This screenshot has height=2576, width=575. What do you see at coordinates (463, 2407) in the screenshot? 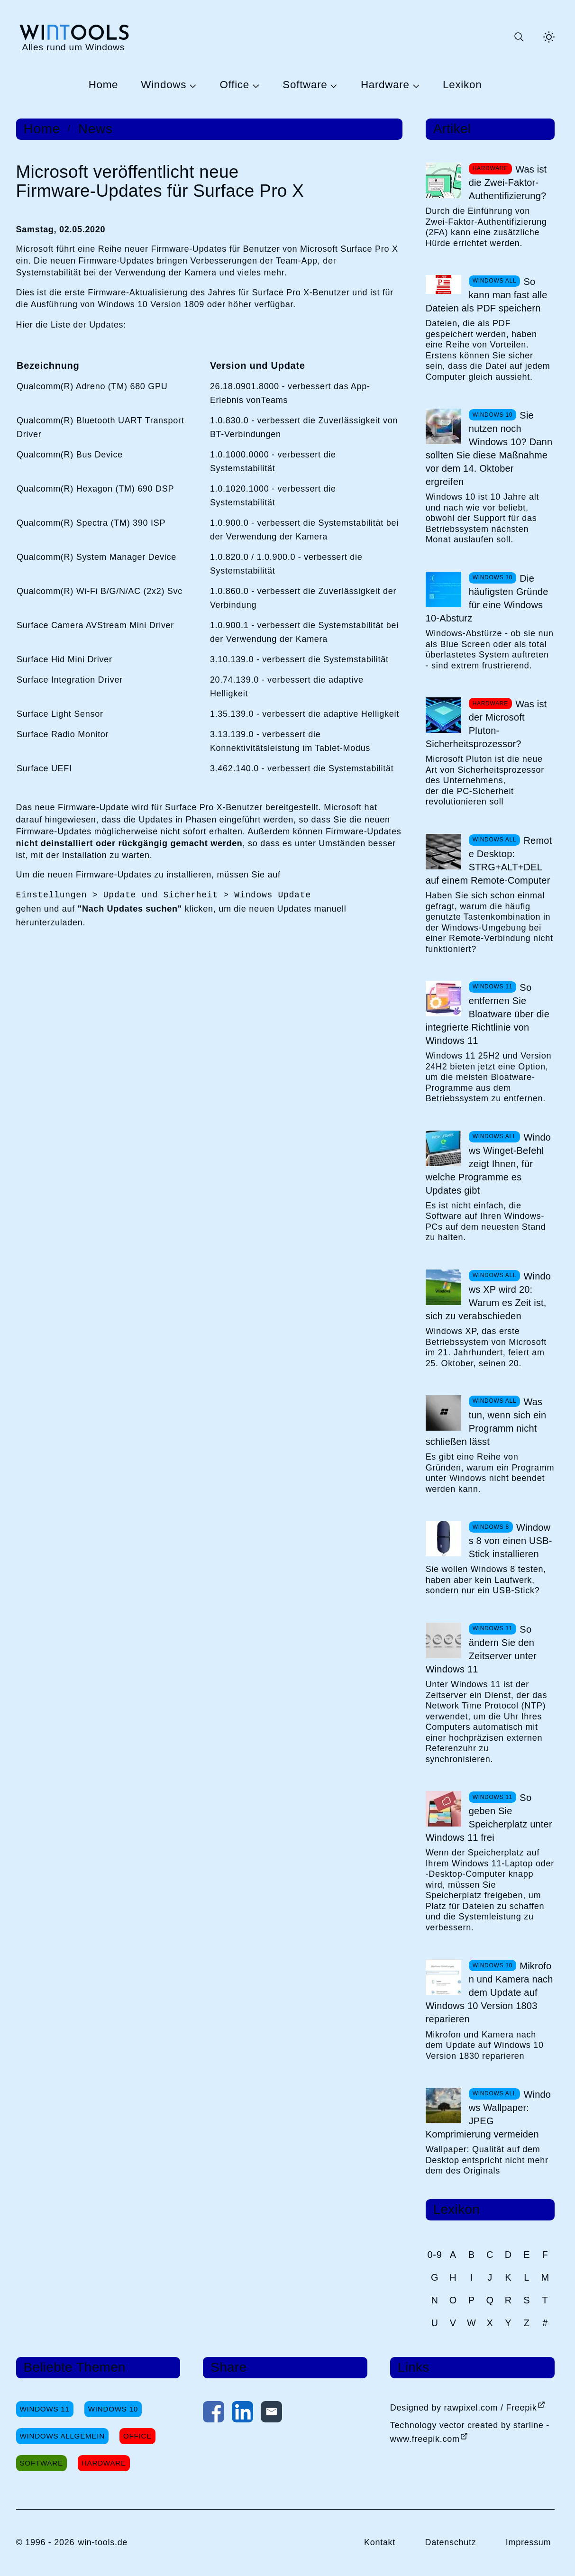
I see `Designed by rawpixel.com / Freepik` at bounding box center [463, 2407].